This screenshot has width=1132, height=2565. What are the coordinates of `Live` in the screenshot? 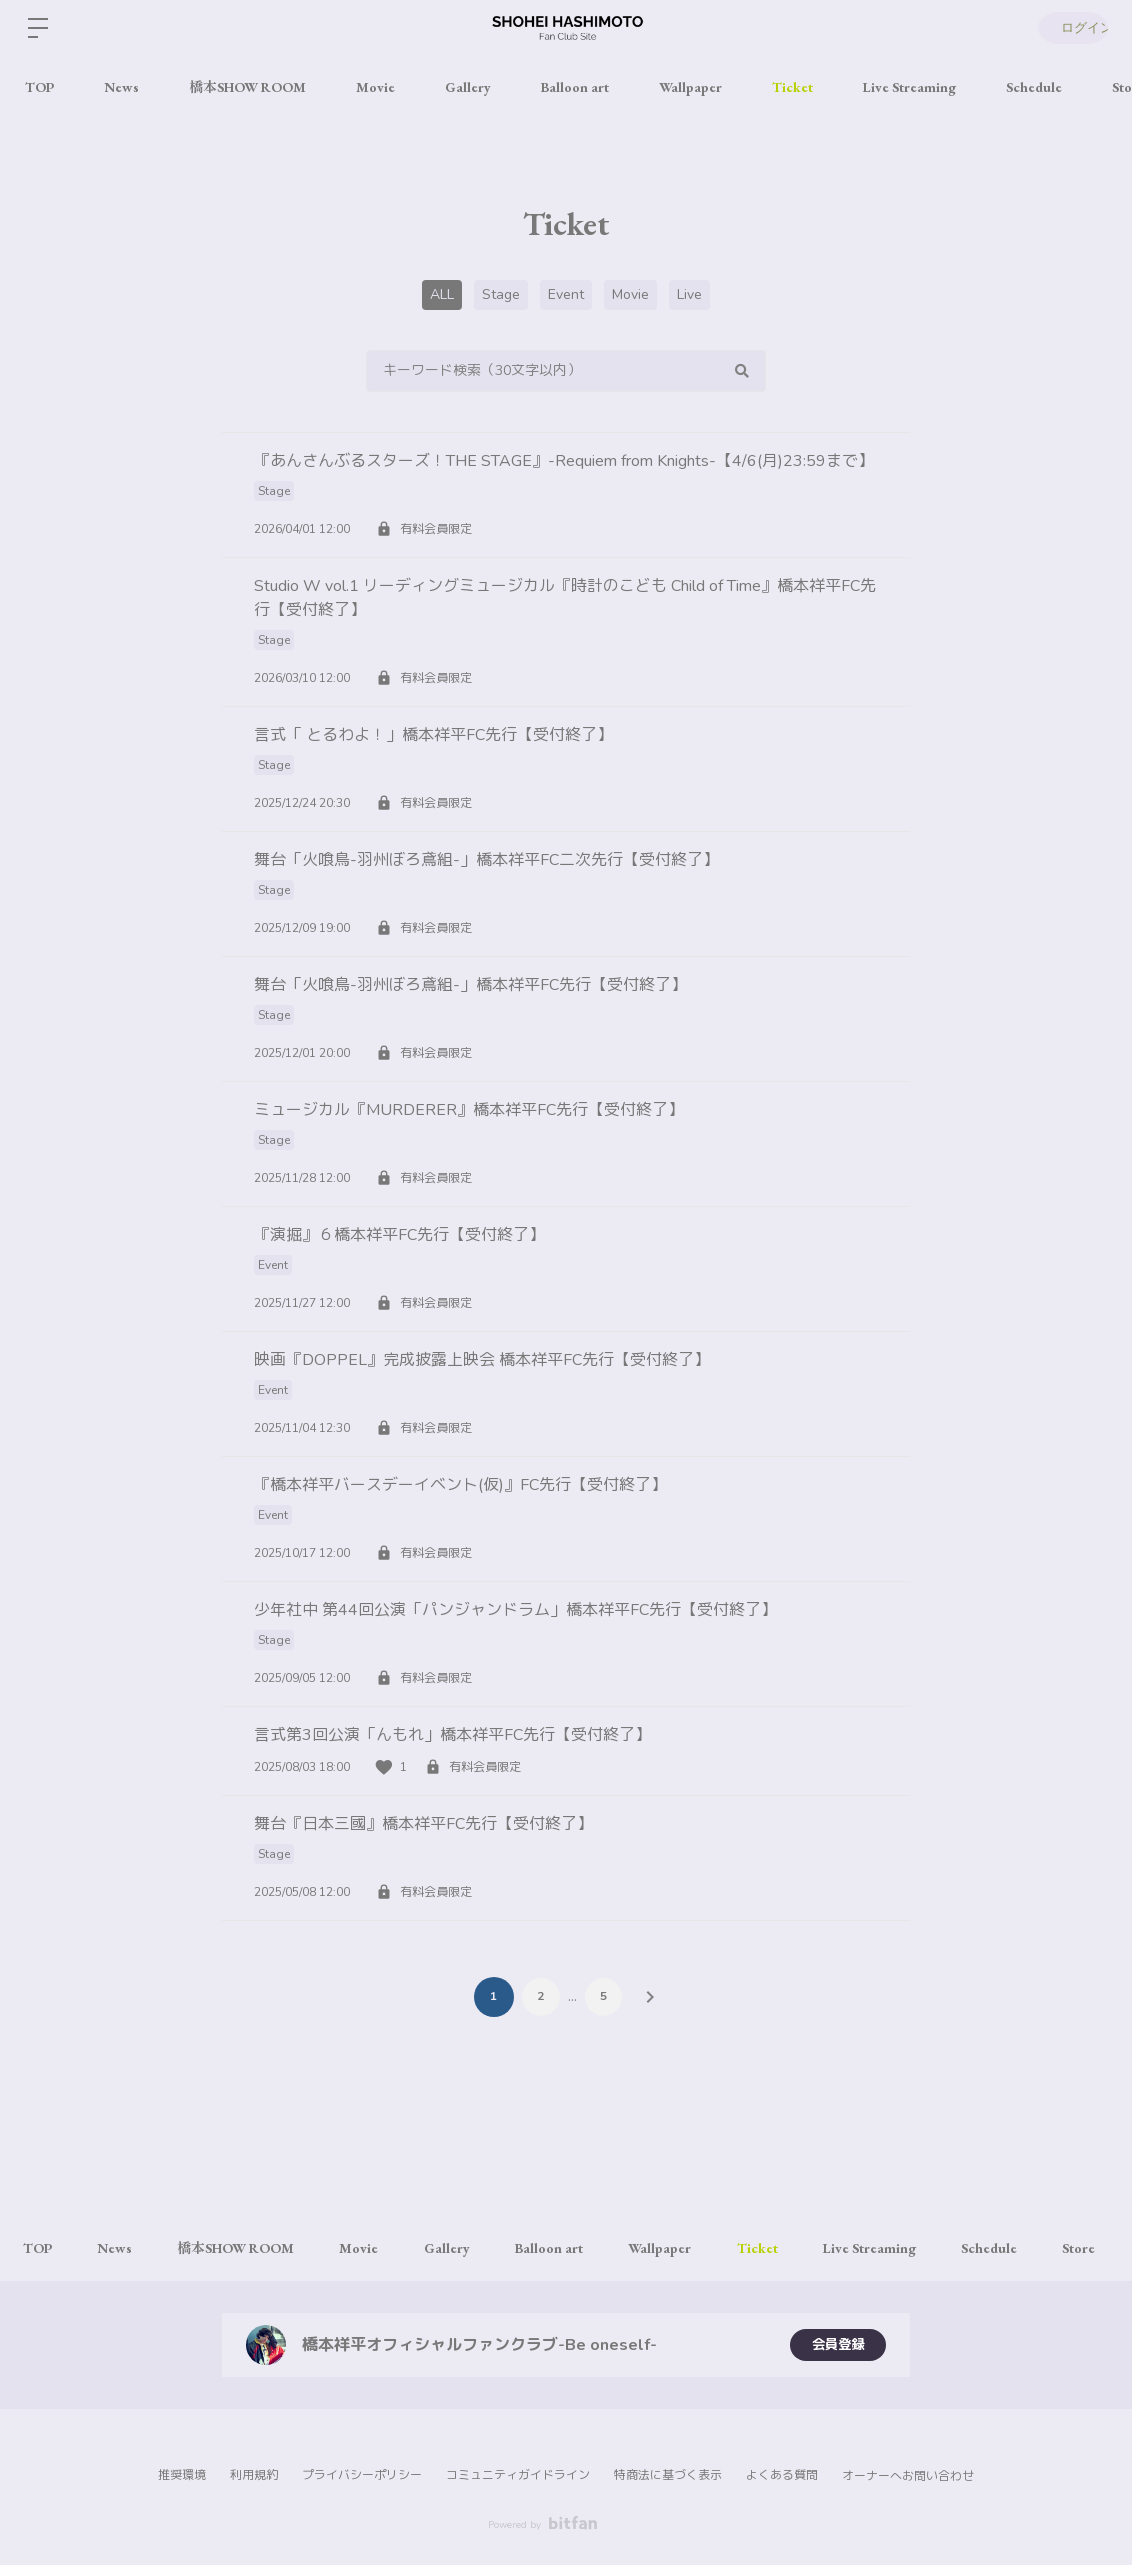 It's located at (689, 294).